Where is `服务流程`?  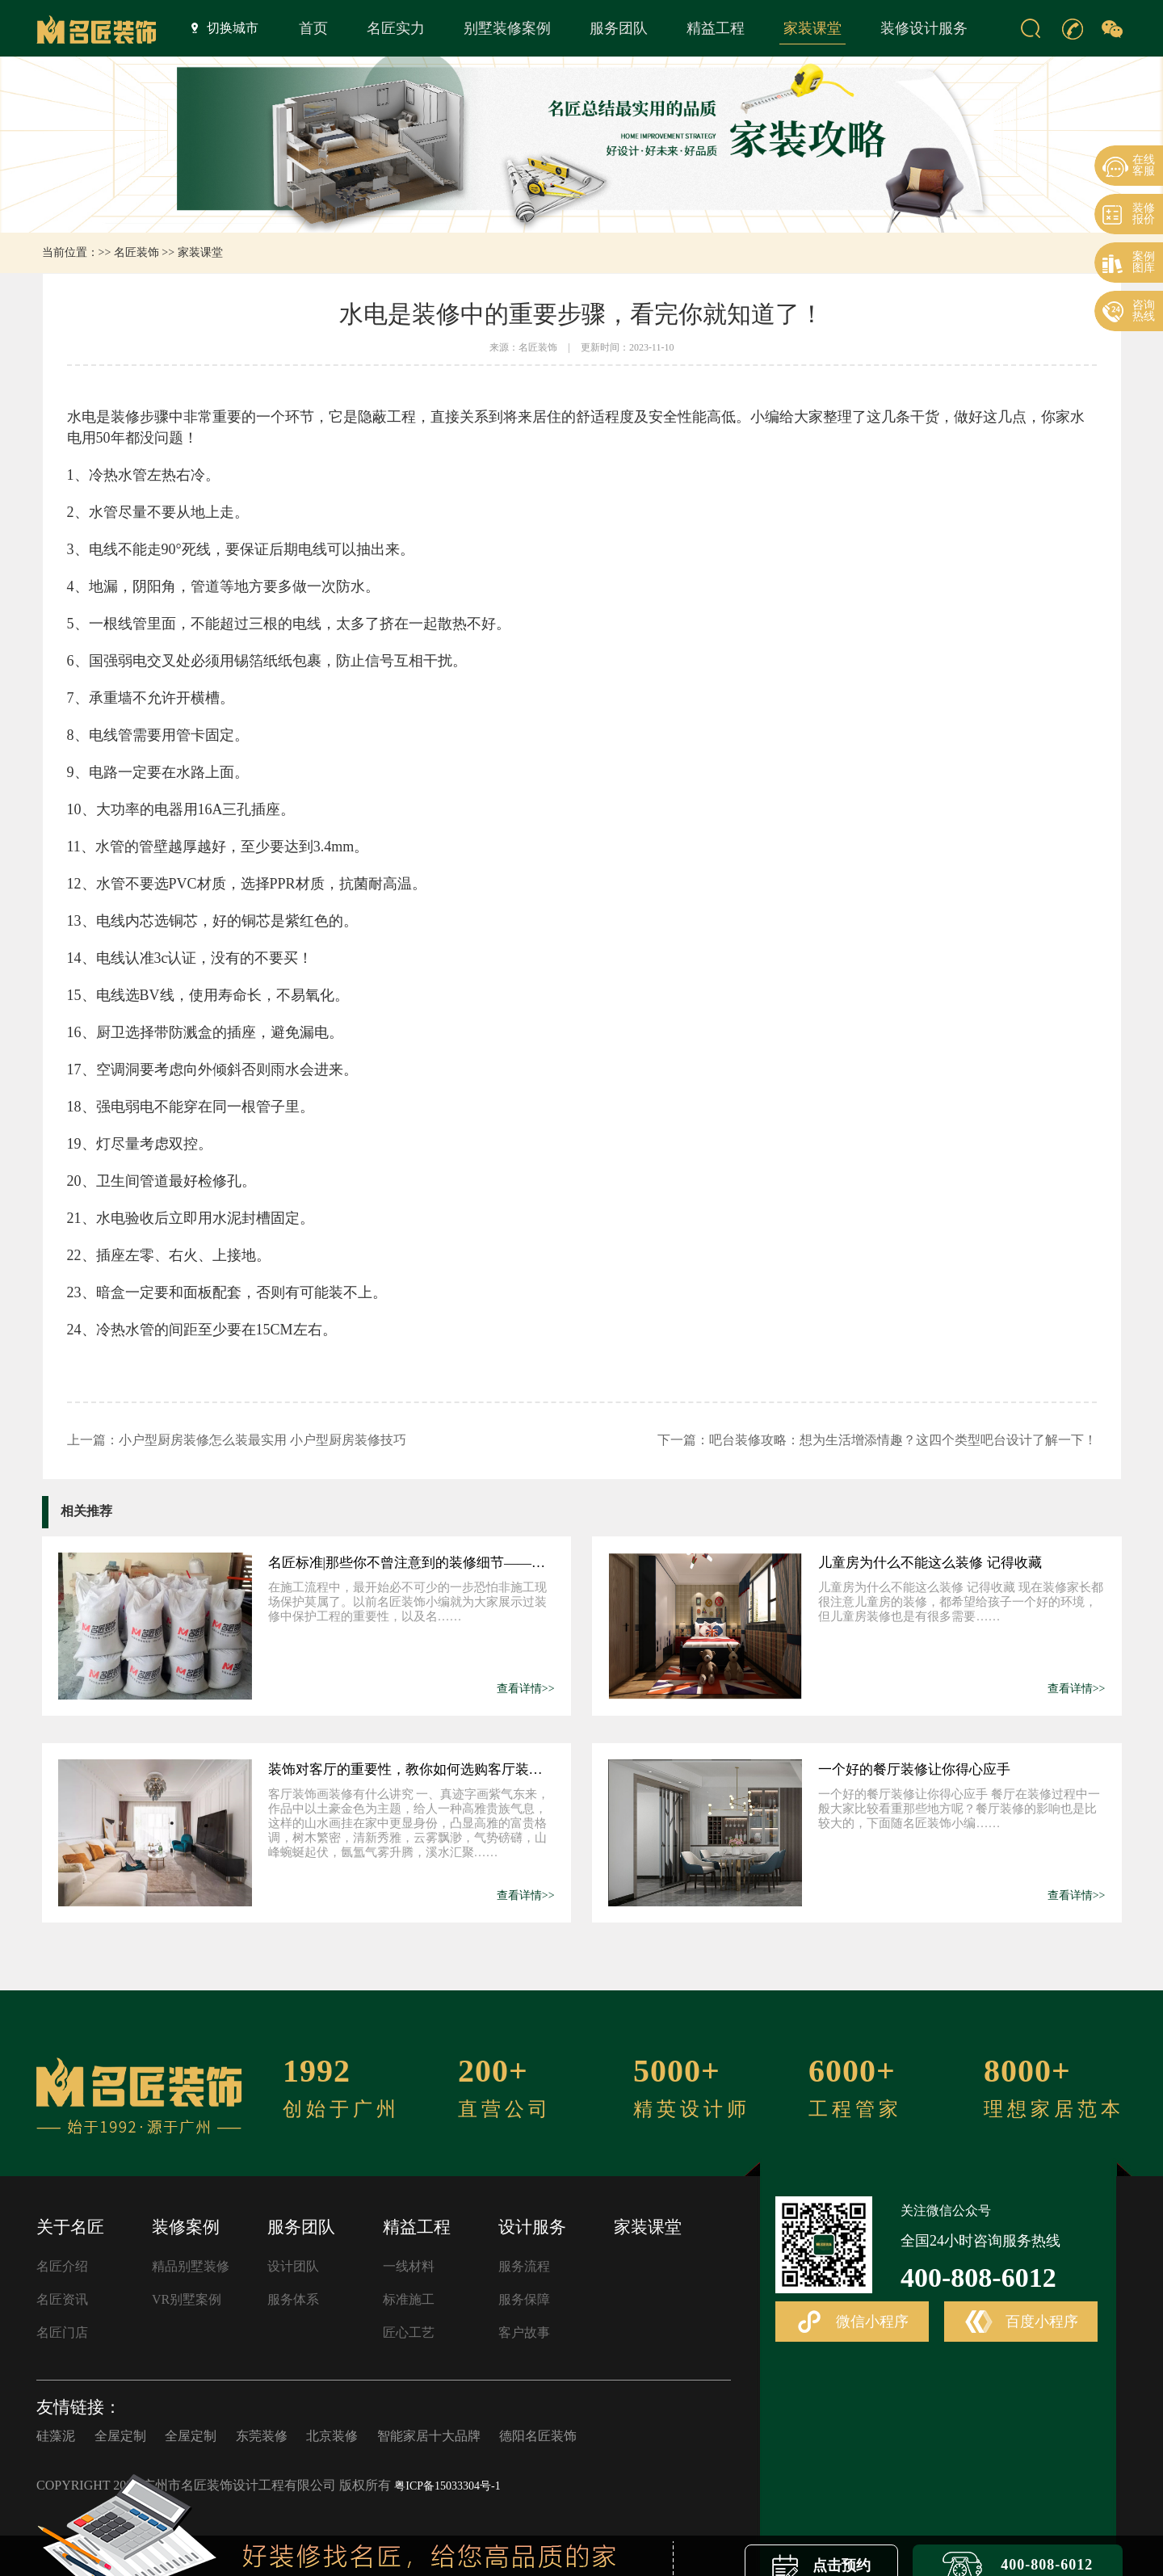 服务流程 is located at coordinates (524, 2266).